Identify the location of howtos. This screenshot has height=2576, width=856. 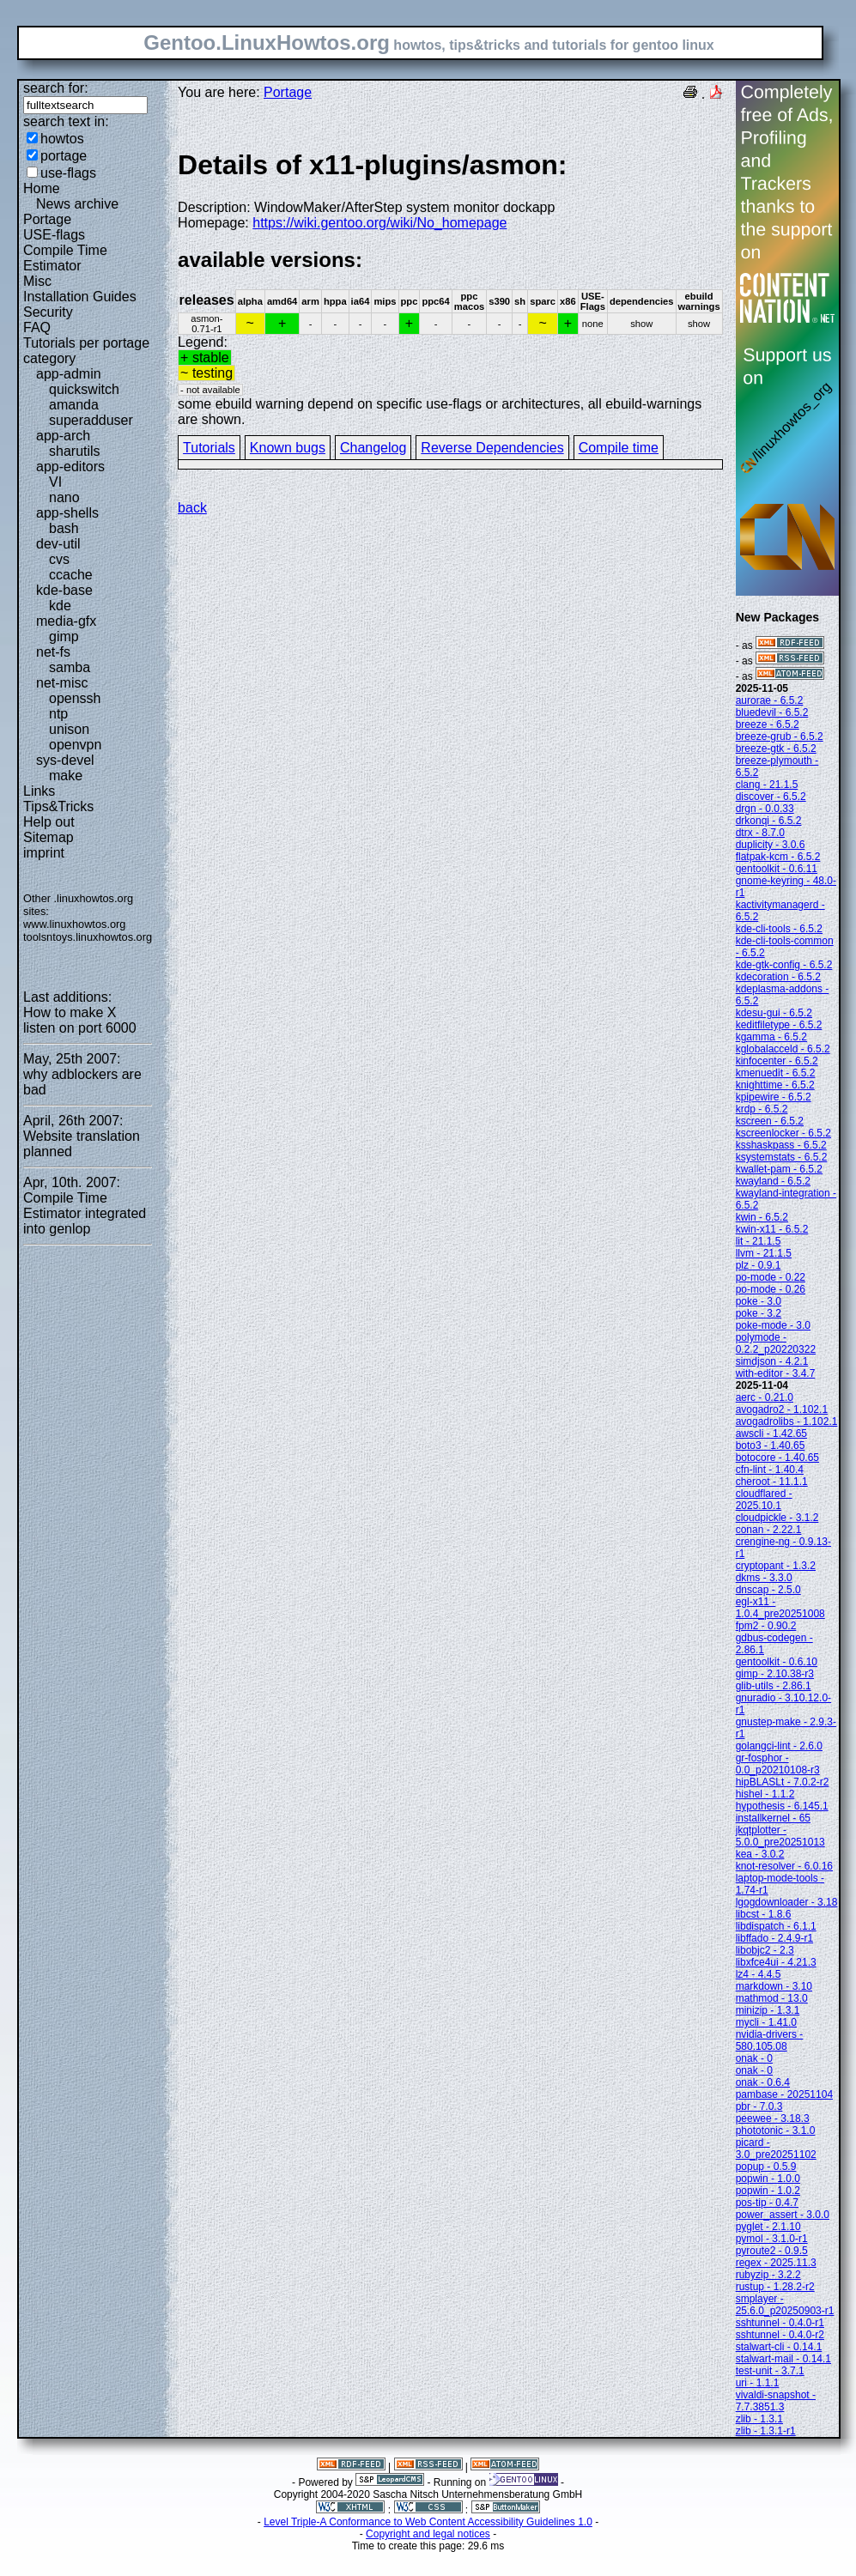
(62, 138).